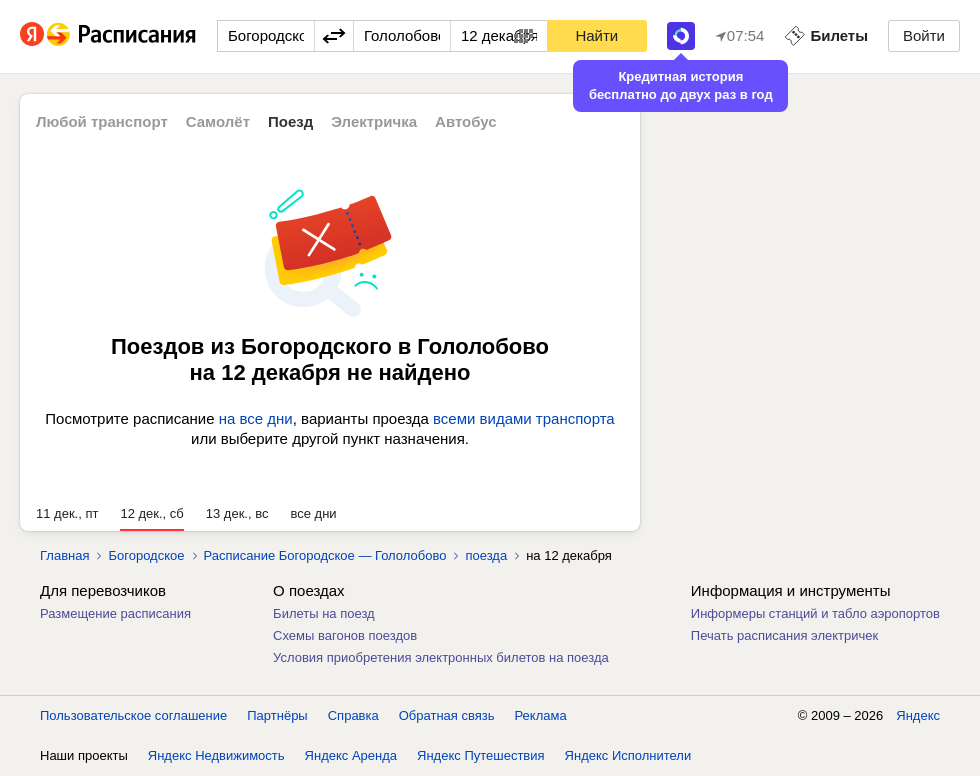  I want to click on Реклама, so click(541, 715).